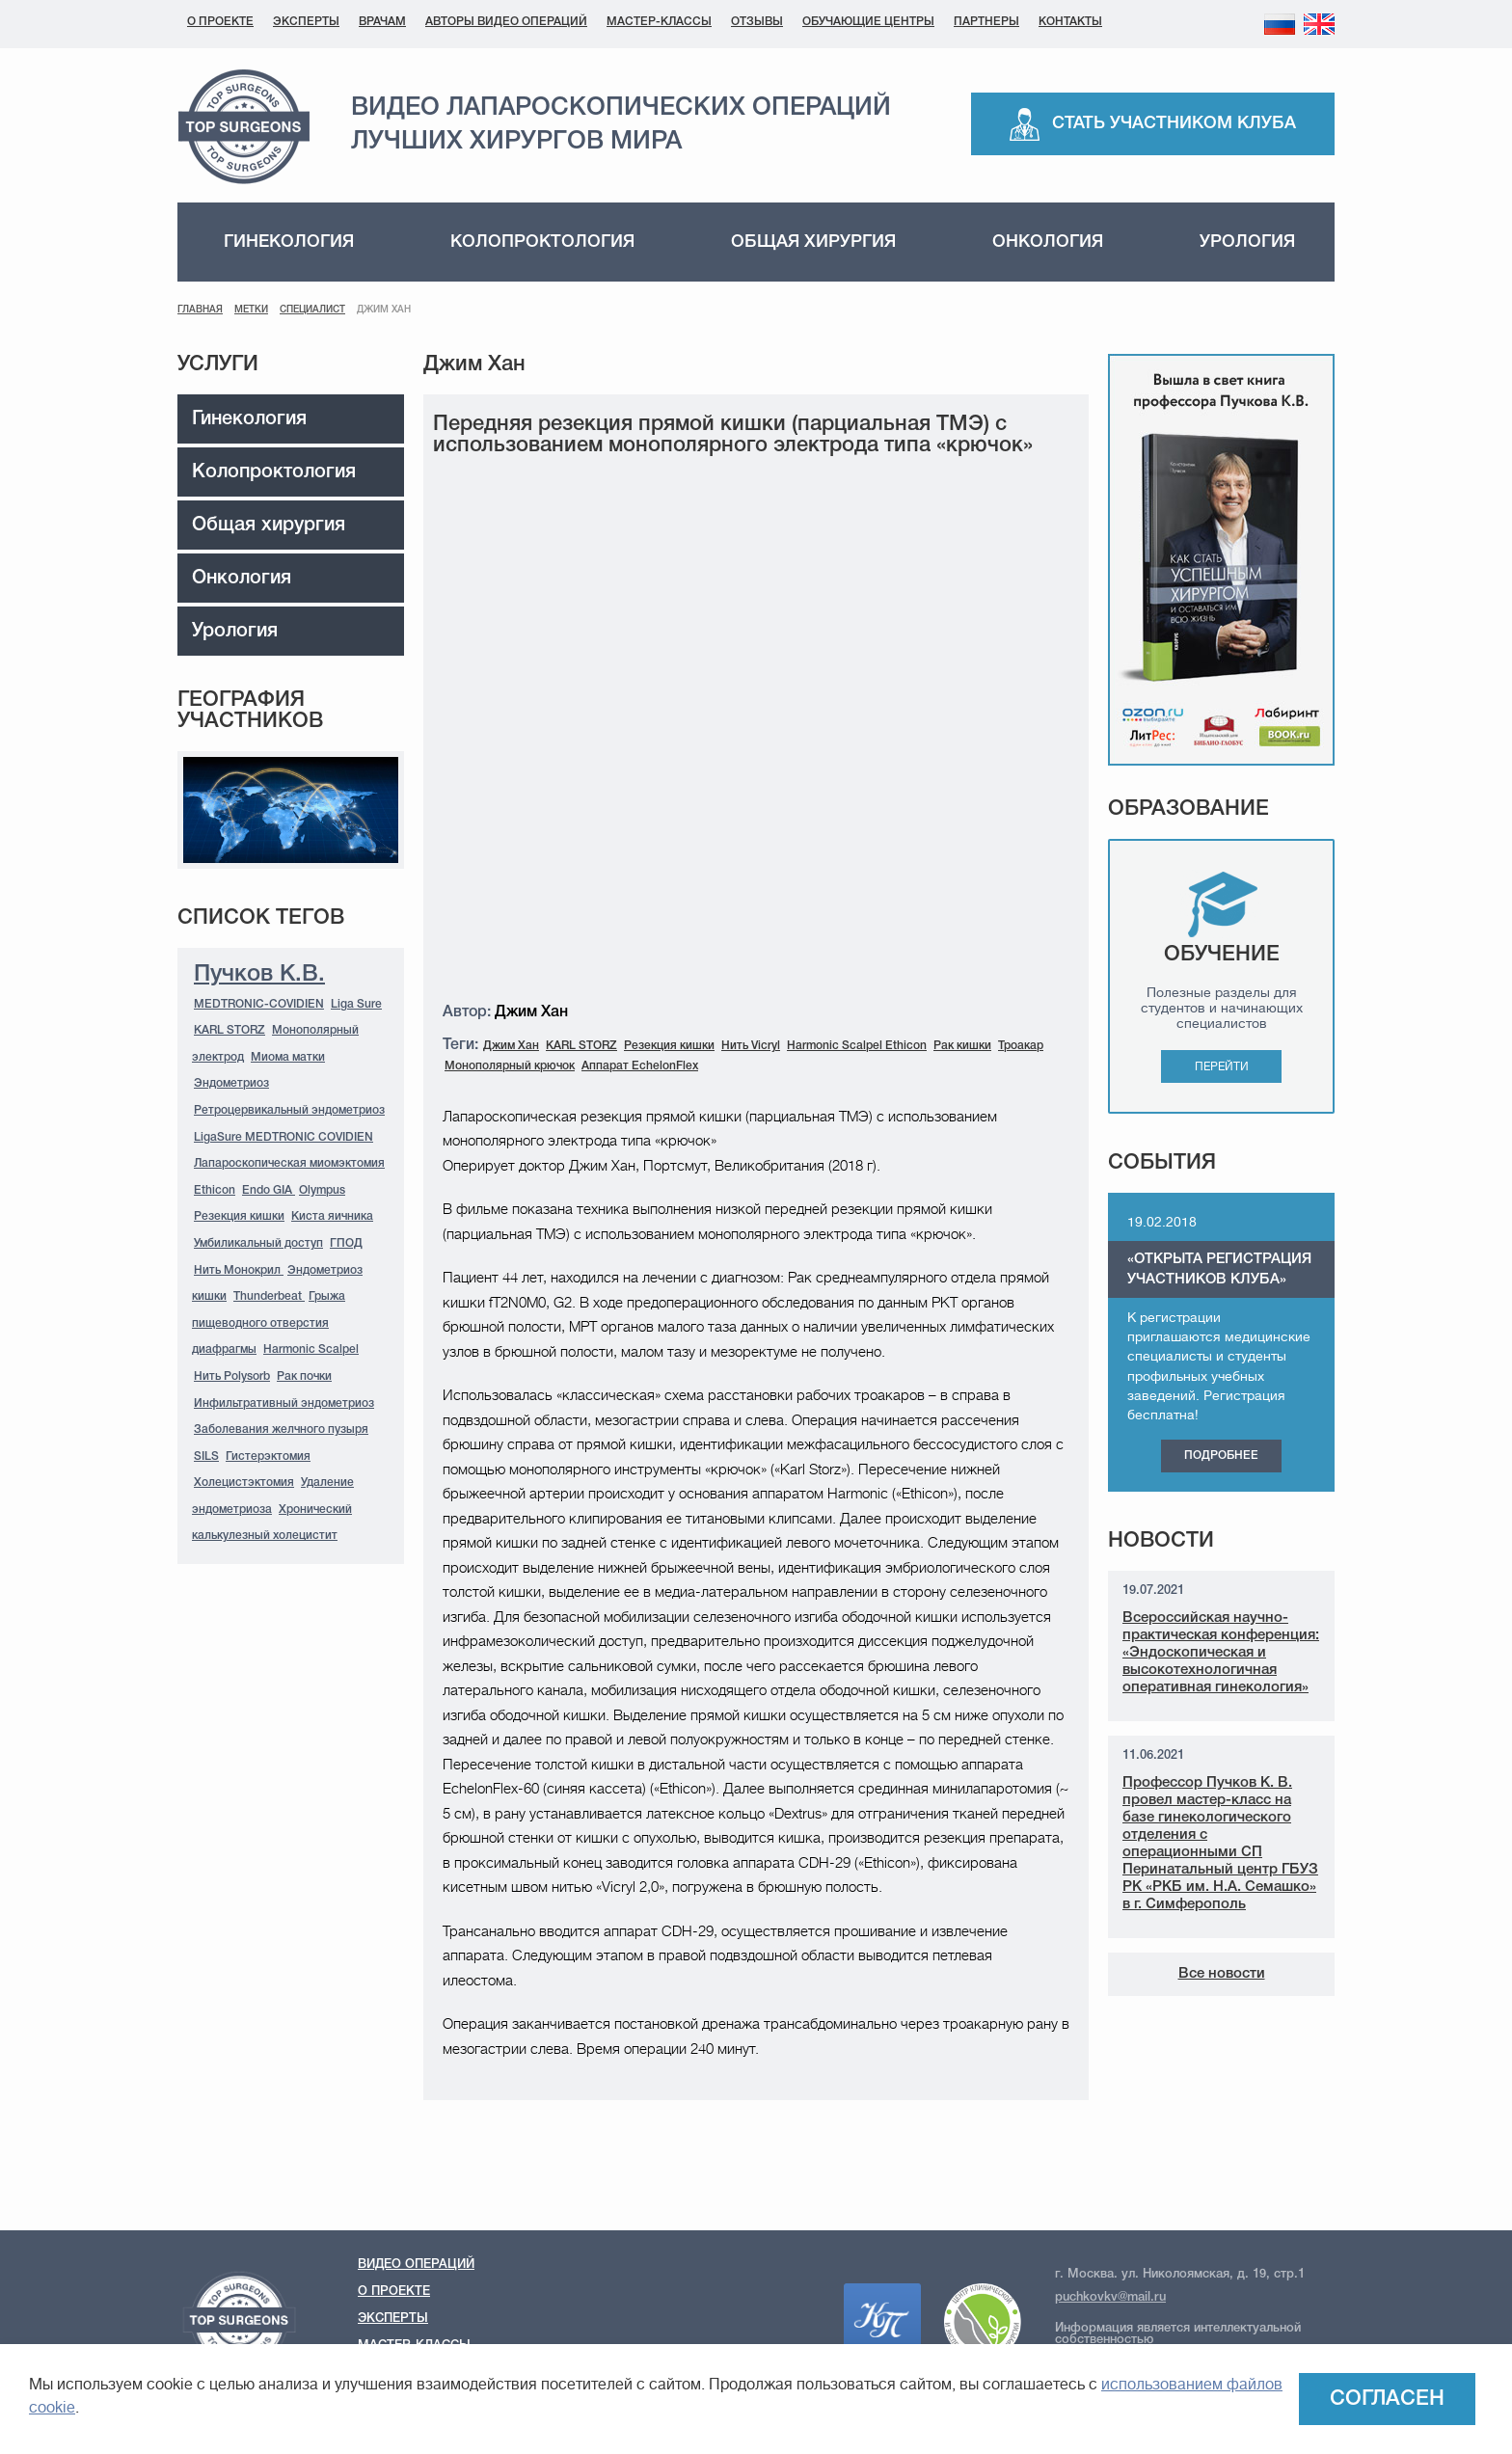  Describe the element at coordinates (232, 1376) in the screenshot. I see `Нить Polysorb` at that location.